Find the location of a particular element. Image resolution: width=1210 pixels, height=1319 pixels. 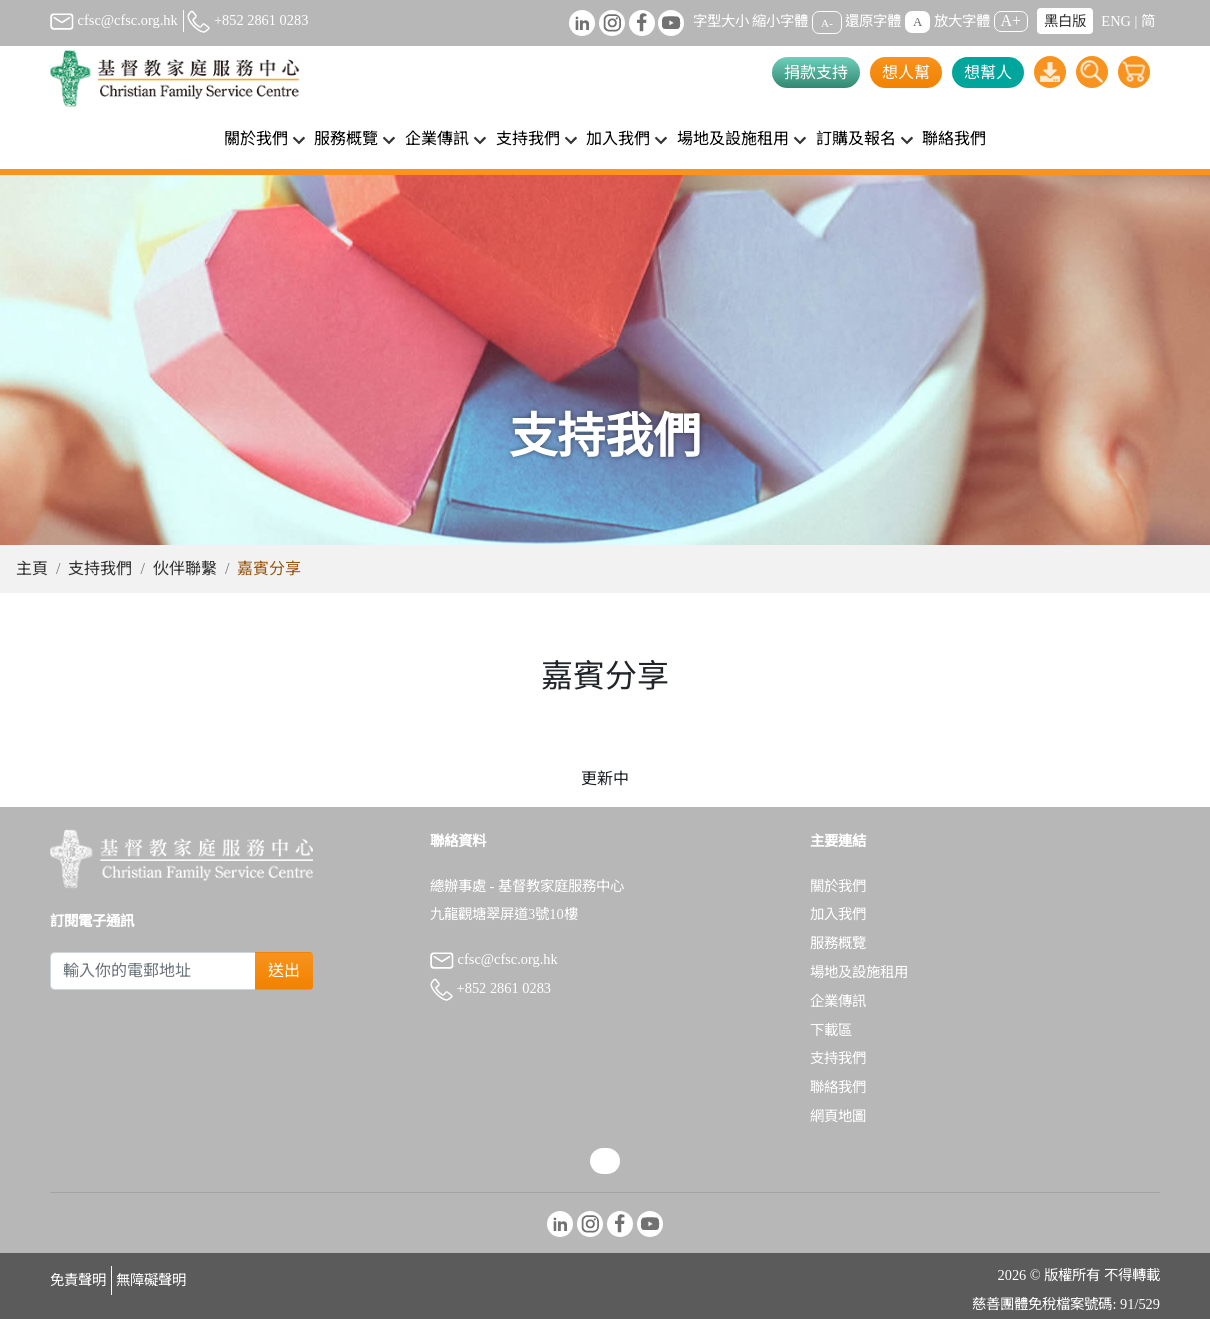

無障礙聲明 is located at coordinates (151, 1280).